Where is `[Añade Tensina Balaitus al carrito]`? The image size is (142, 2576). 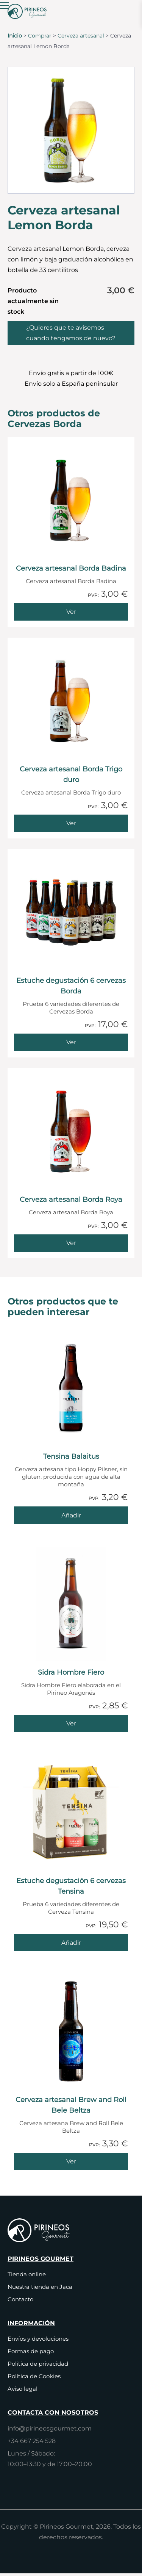 [Añade Tensina Balaitus al carrito] is located at coordinates (71, 1515).